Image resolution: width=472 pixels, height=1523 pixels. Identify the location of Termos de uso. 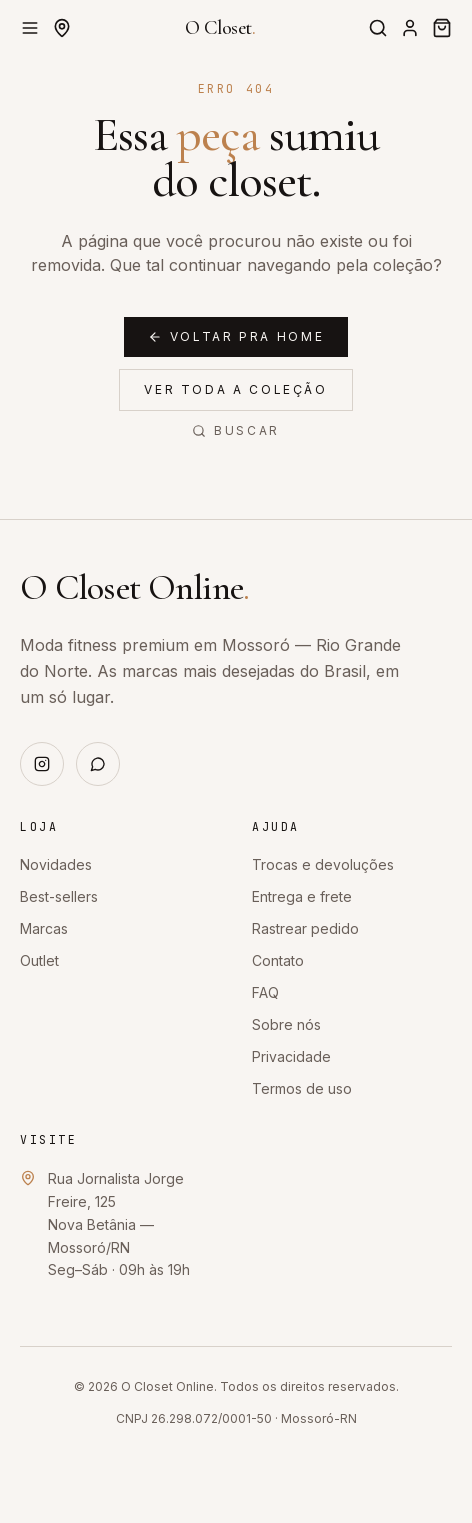
(302, 1088).